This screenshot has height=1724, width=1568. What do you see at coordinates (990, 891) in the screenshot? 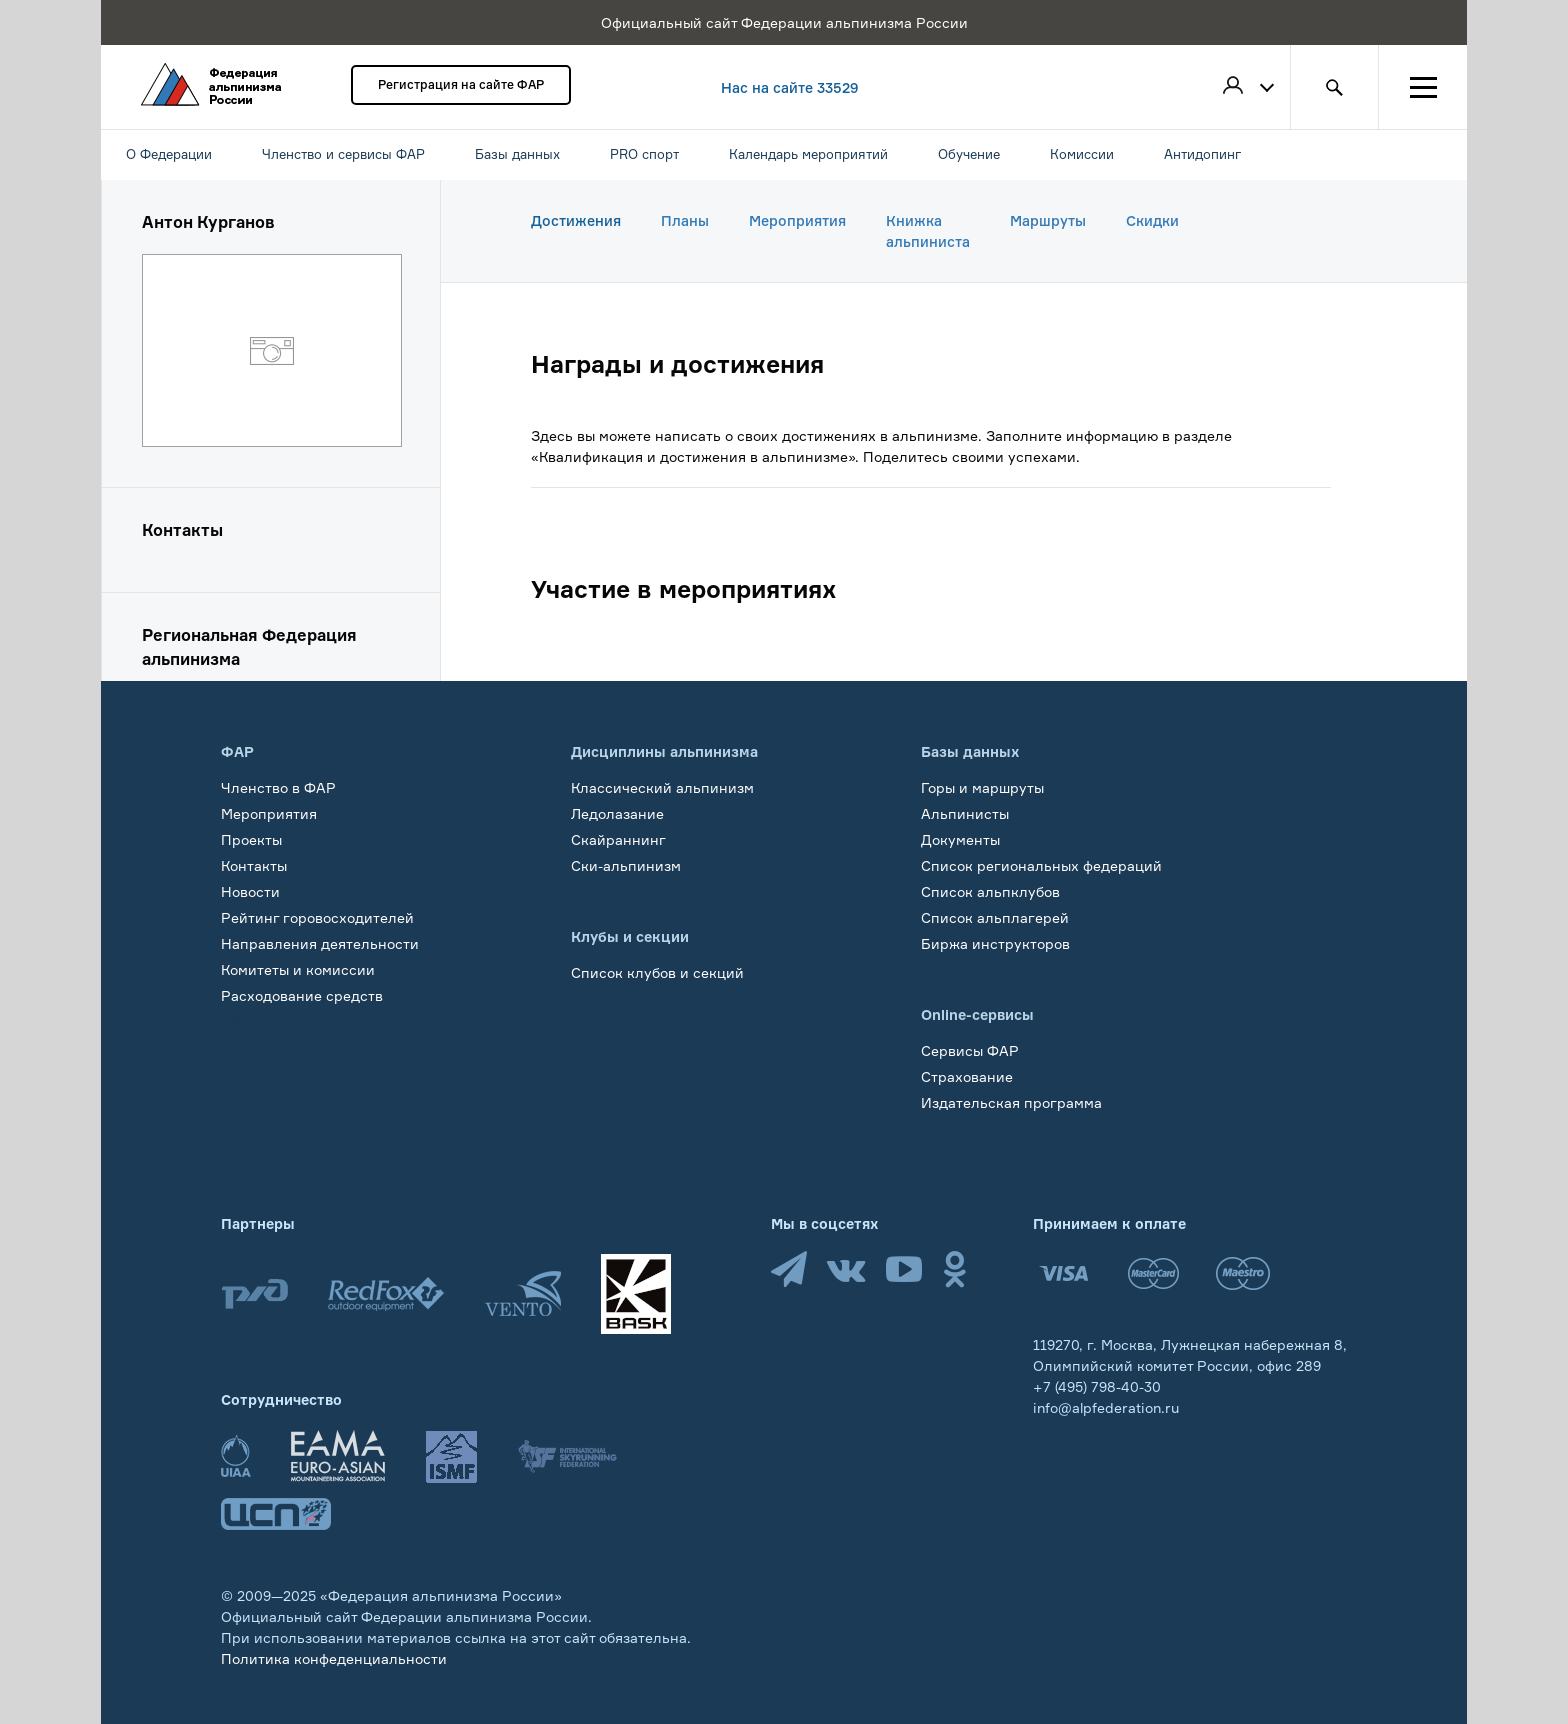
I see `Список альпклубов` at bounding box center [990, 891].